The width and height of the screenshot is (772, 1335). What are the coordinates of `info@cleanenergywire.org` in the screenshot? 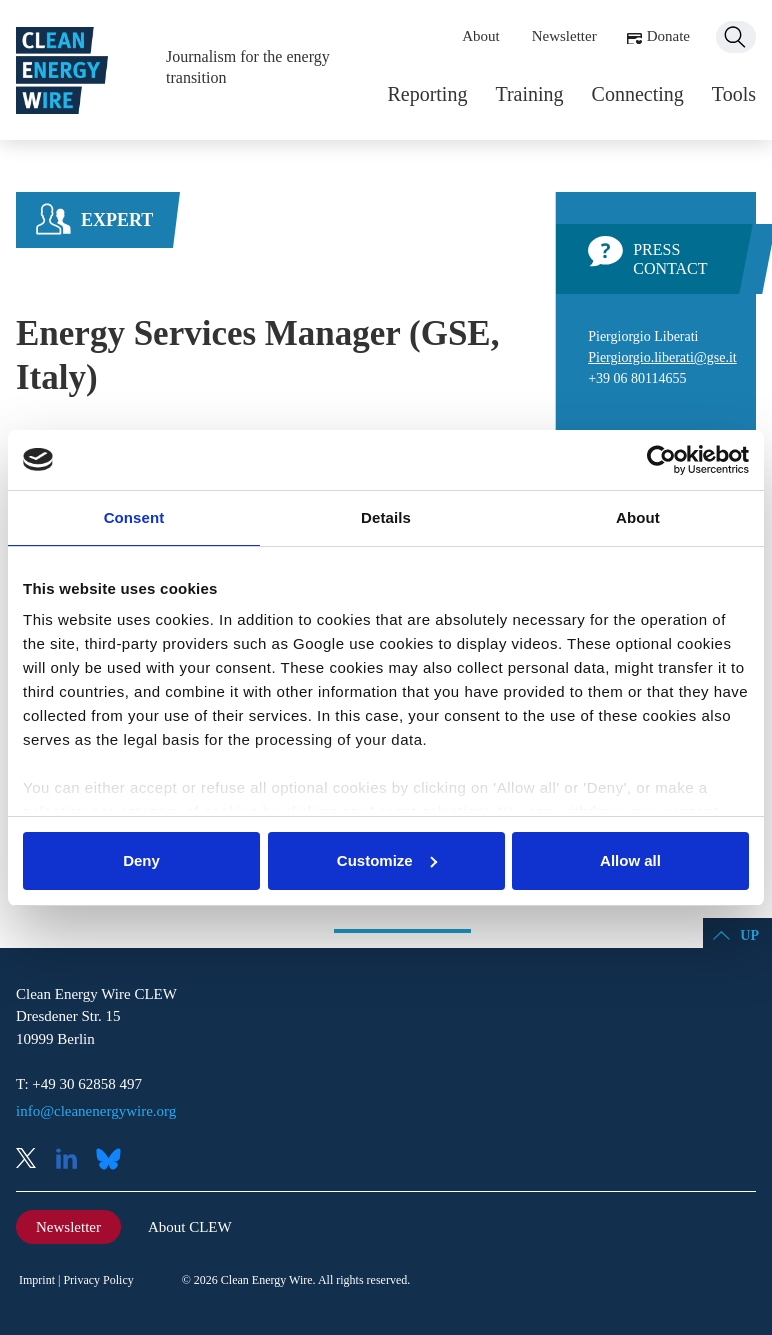 It's located at (96, 1111).